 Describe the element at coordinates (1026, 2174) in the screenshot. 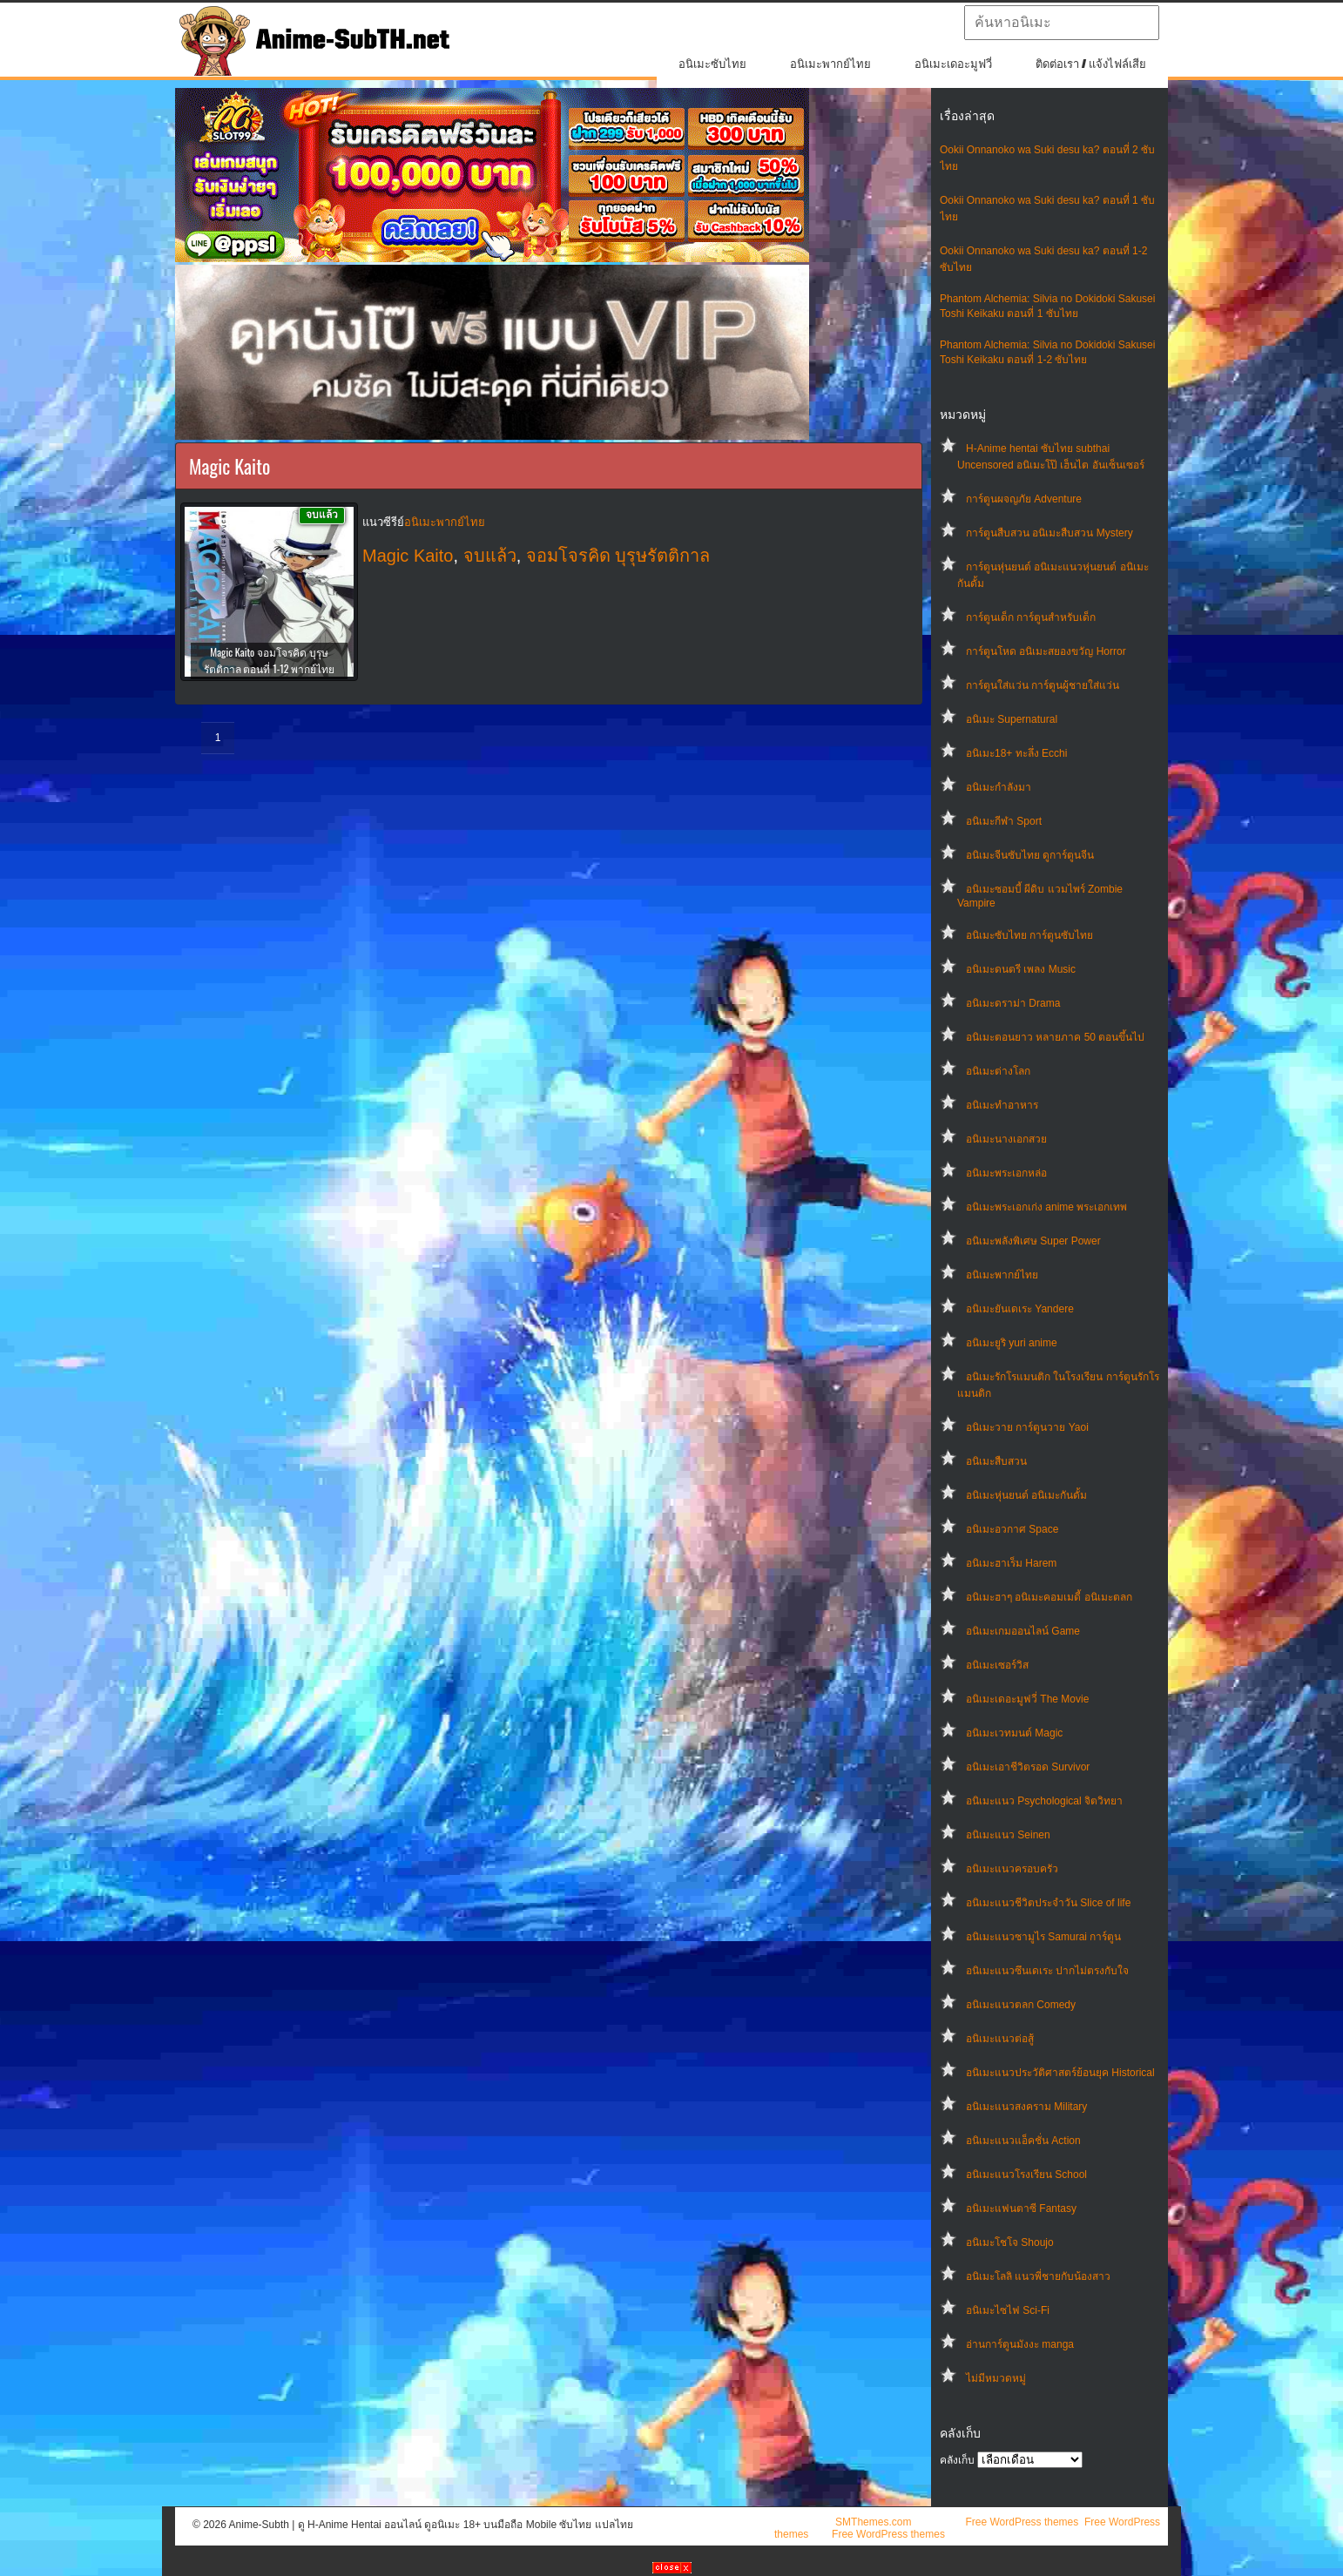

I see `อนิเมะแนวโรงเรียน School` at that location.